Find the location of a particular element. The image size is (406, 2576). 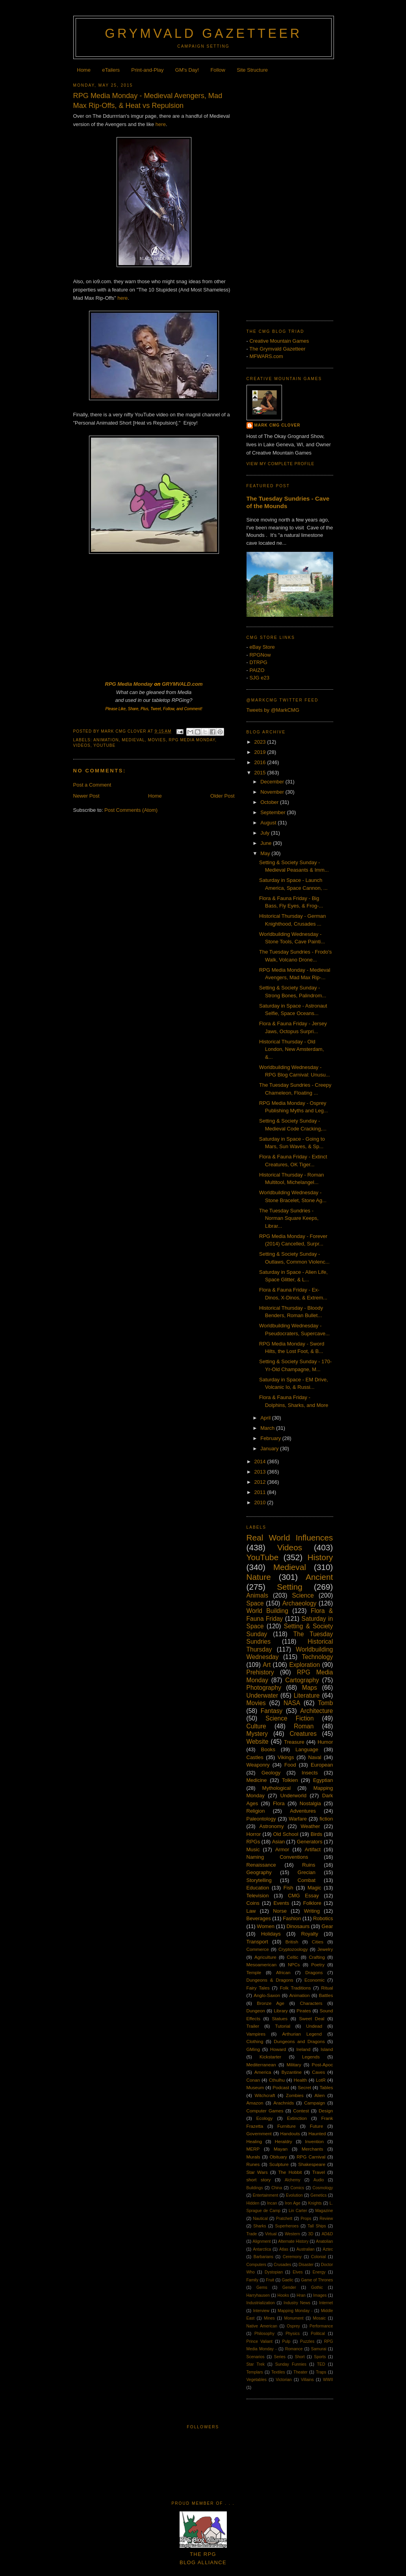

February is located at coordinates (271, 1438).